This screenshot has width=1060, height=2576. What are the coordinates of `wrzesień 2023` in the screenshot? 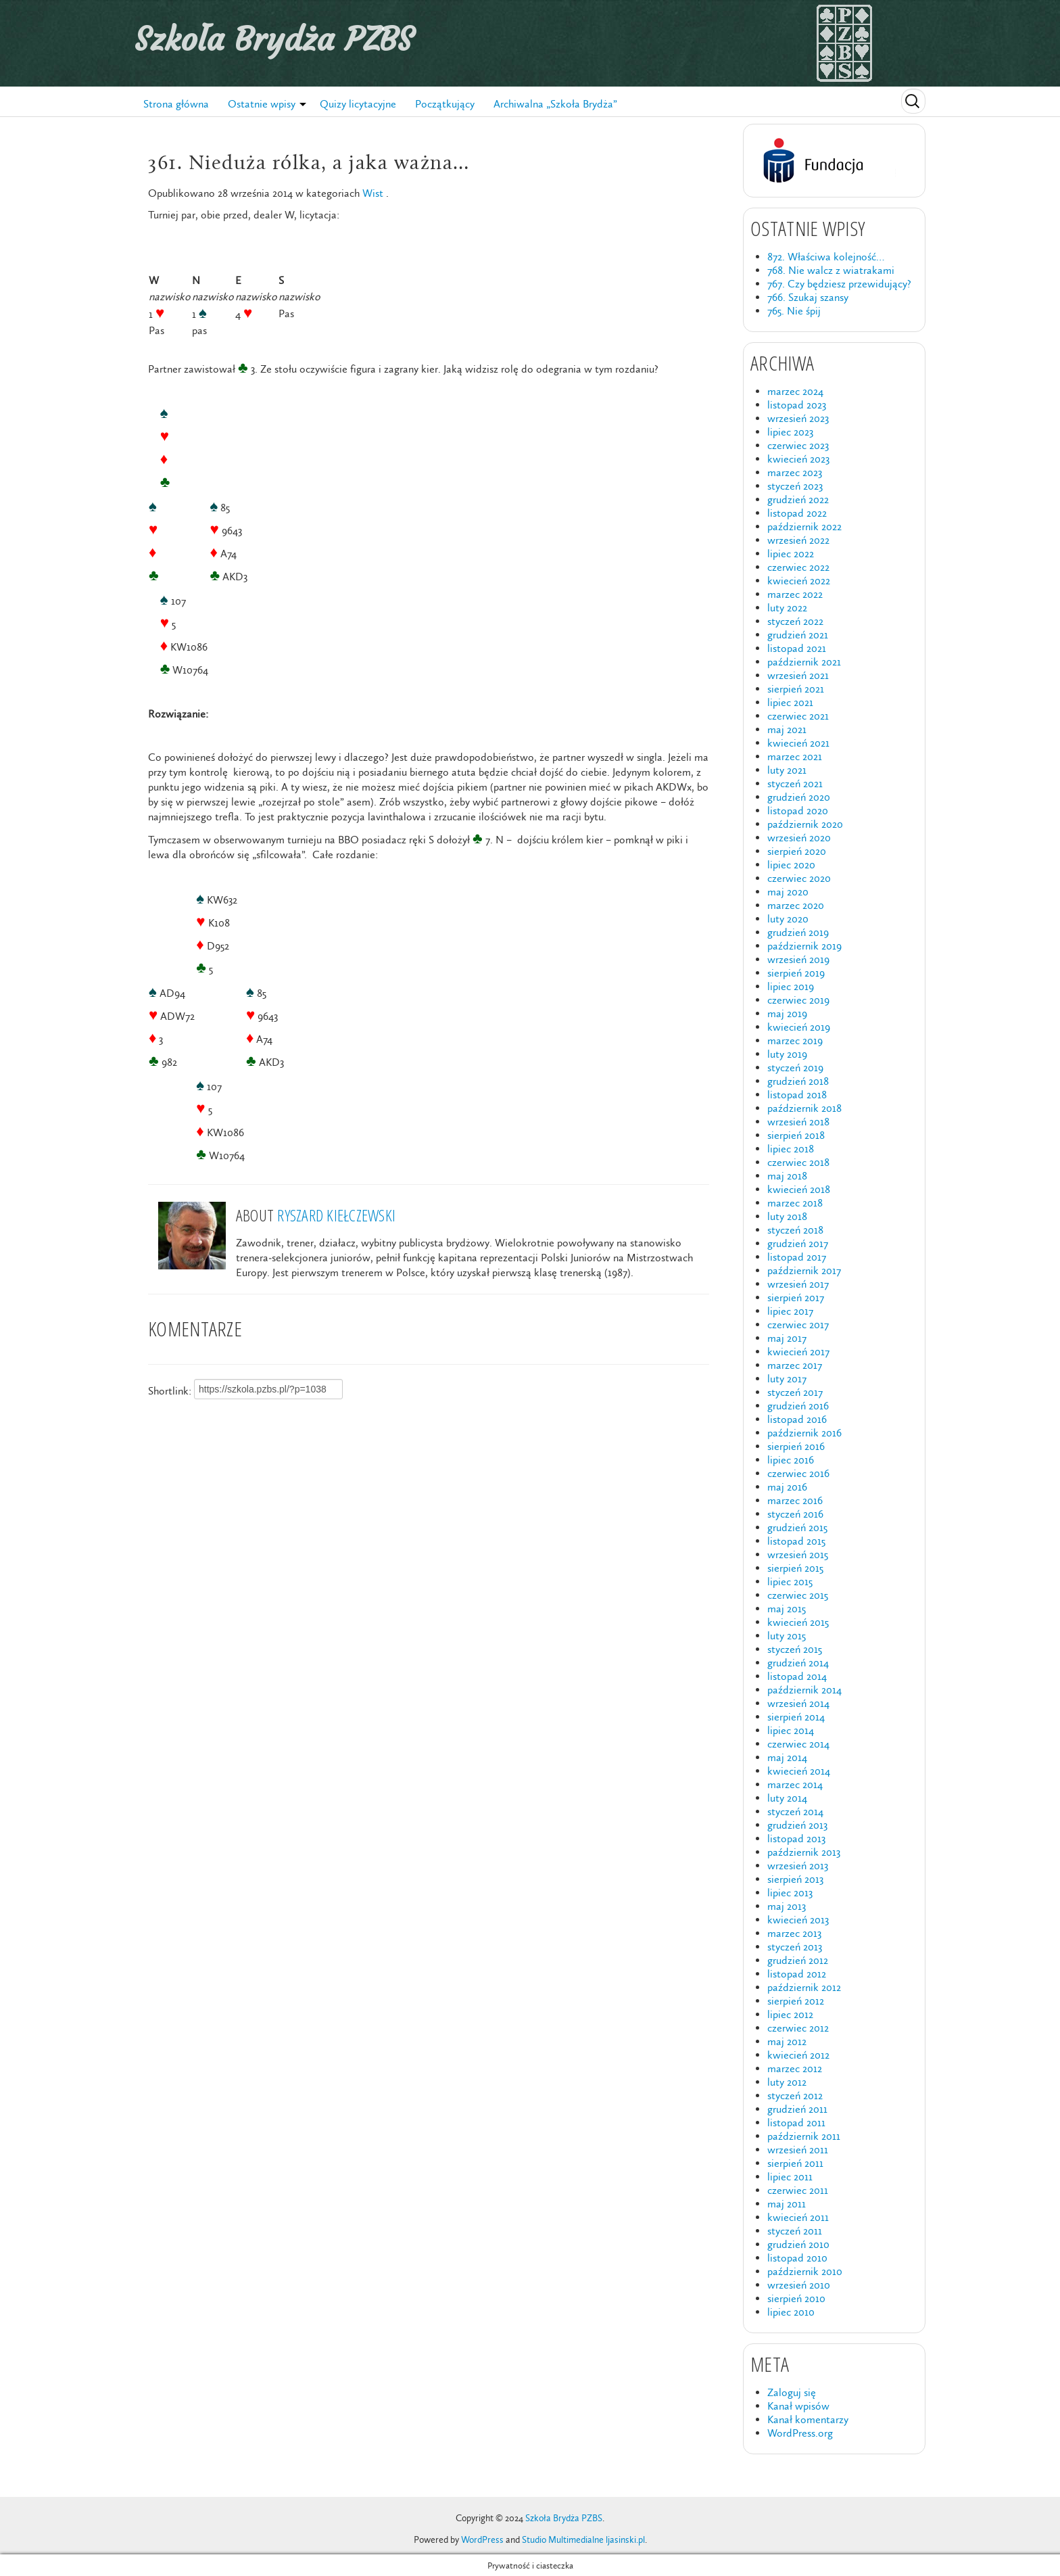 It's located at (798, 418).